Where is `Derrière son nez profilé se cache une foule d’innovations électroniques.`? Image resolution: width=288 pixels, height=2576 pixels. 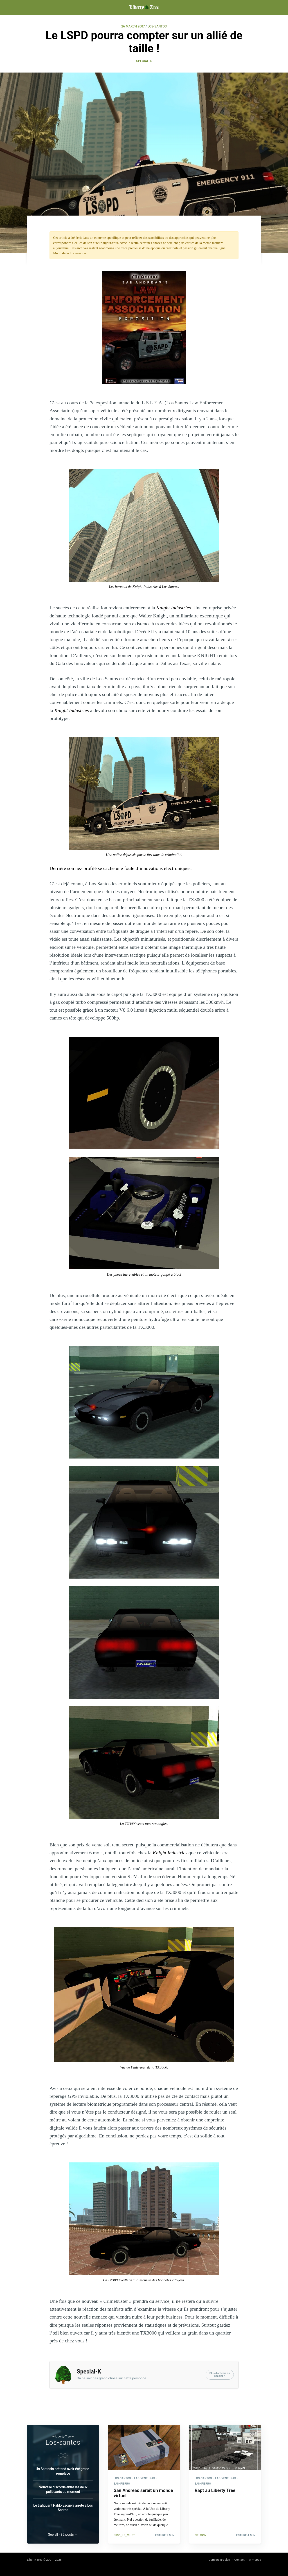 Derrière son nez profilé se cache une foule d’innovations électroniques. is located at coordinates (121, 868).